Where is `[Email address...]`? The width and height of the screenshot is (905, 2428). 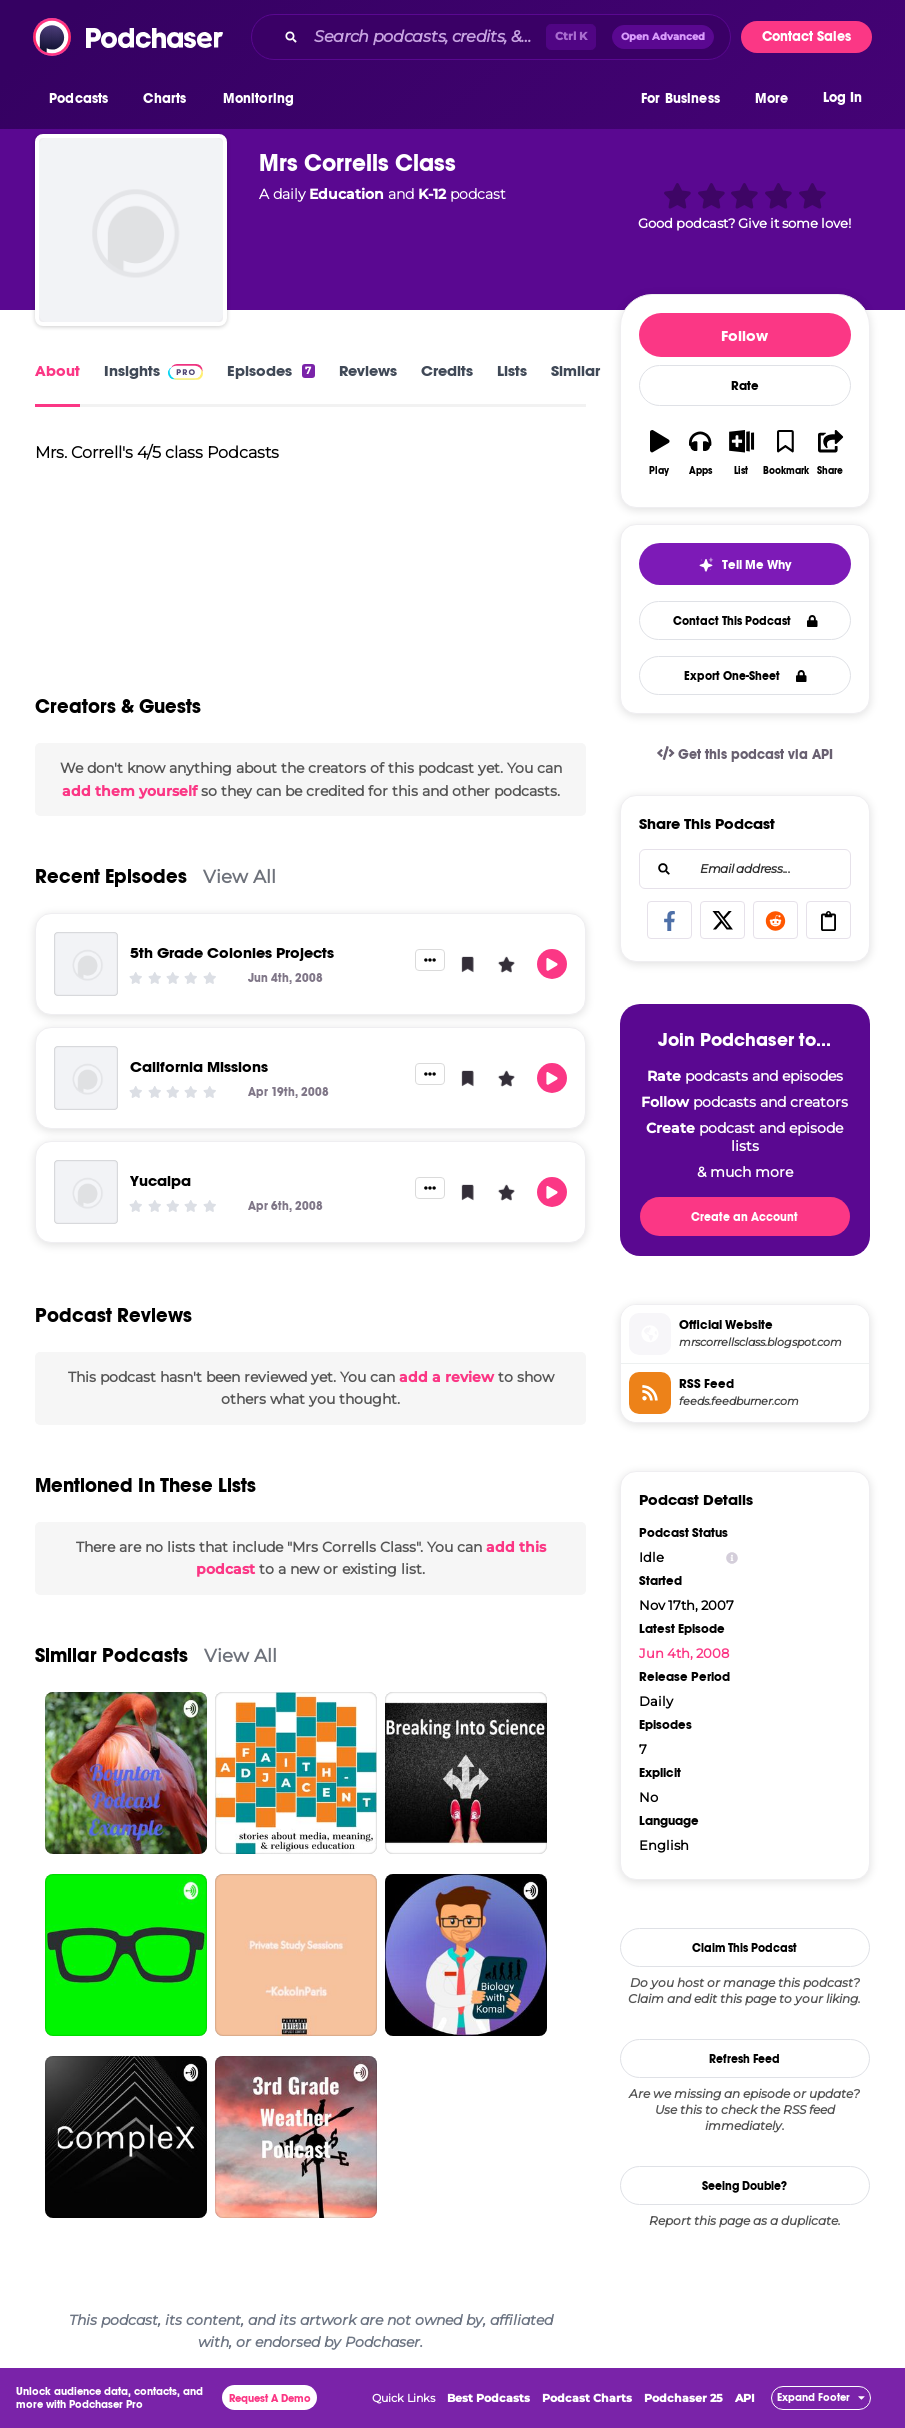
[Email address...] is located at coordinates (745, 869).